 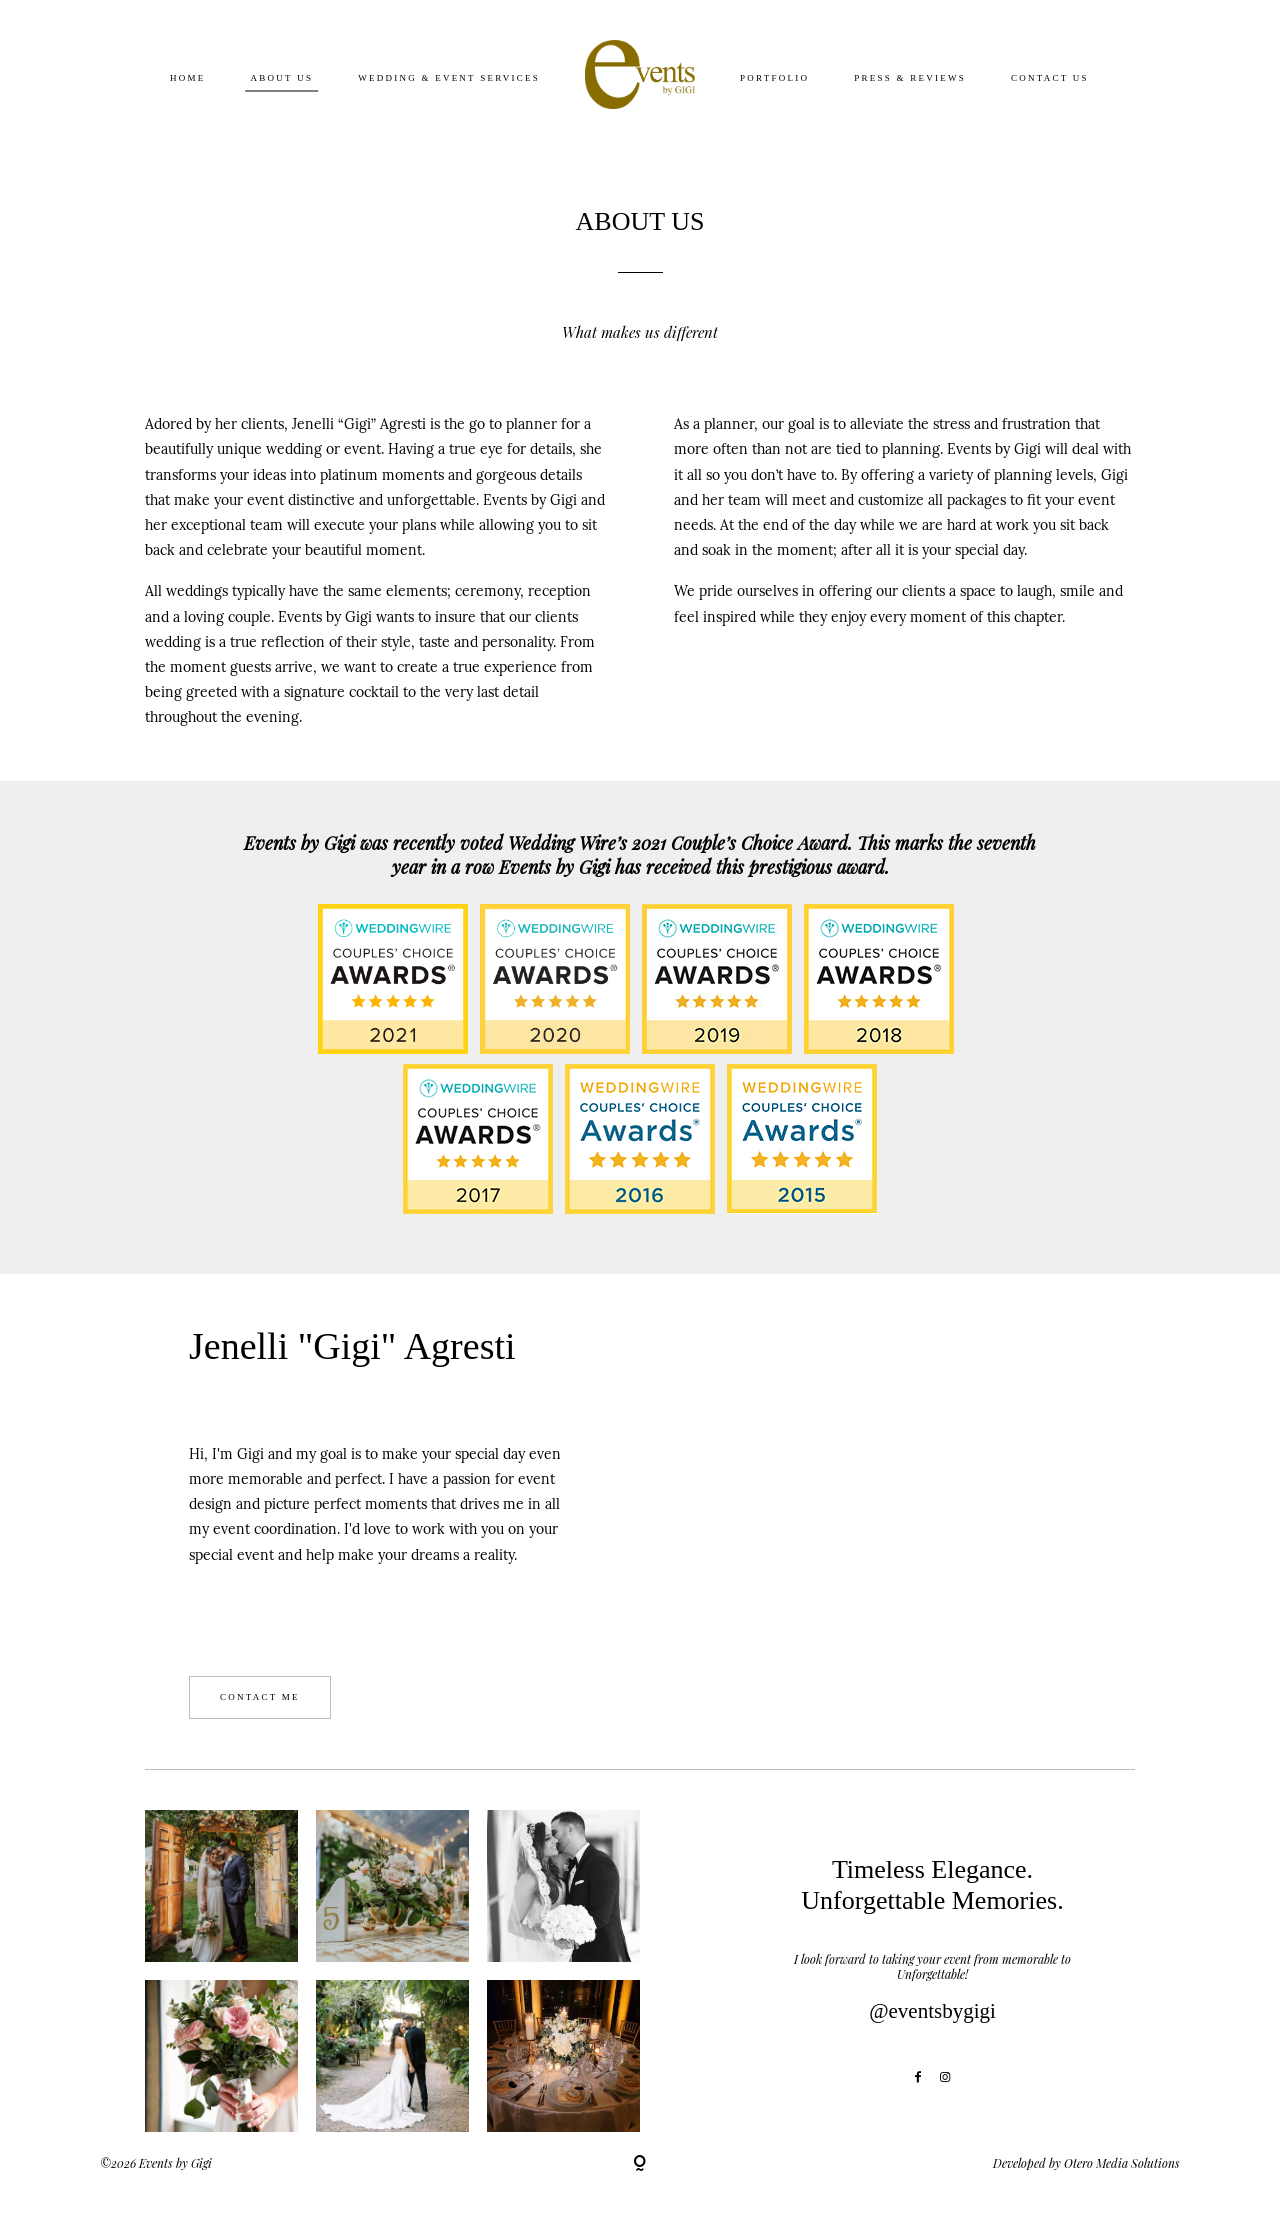 What do you see at coordinates (282, 77) in the screenshot?
I see `About Us` at bounding box center [282, 77].